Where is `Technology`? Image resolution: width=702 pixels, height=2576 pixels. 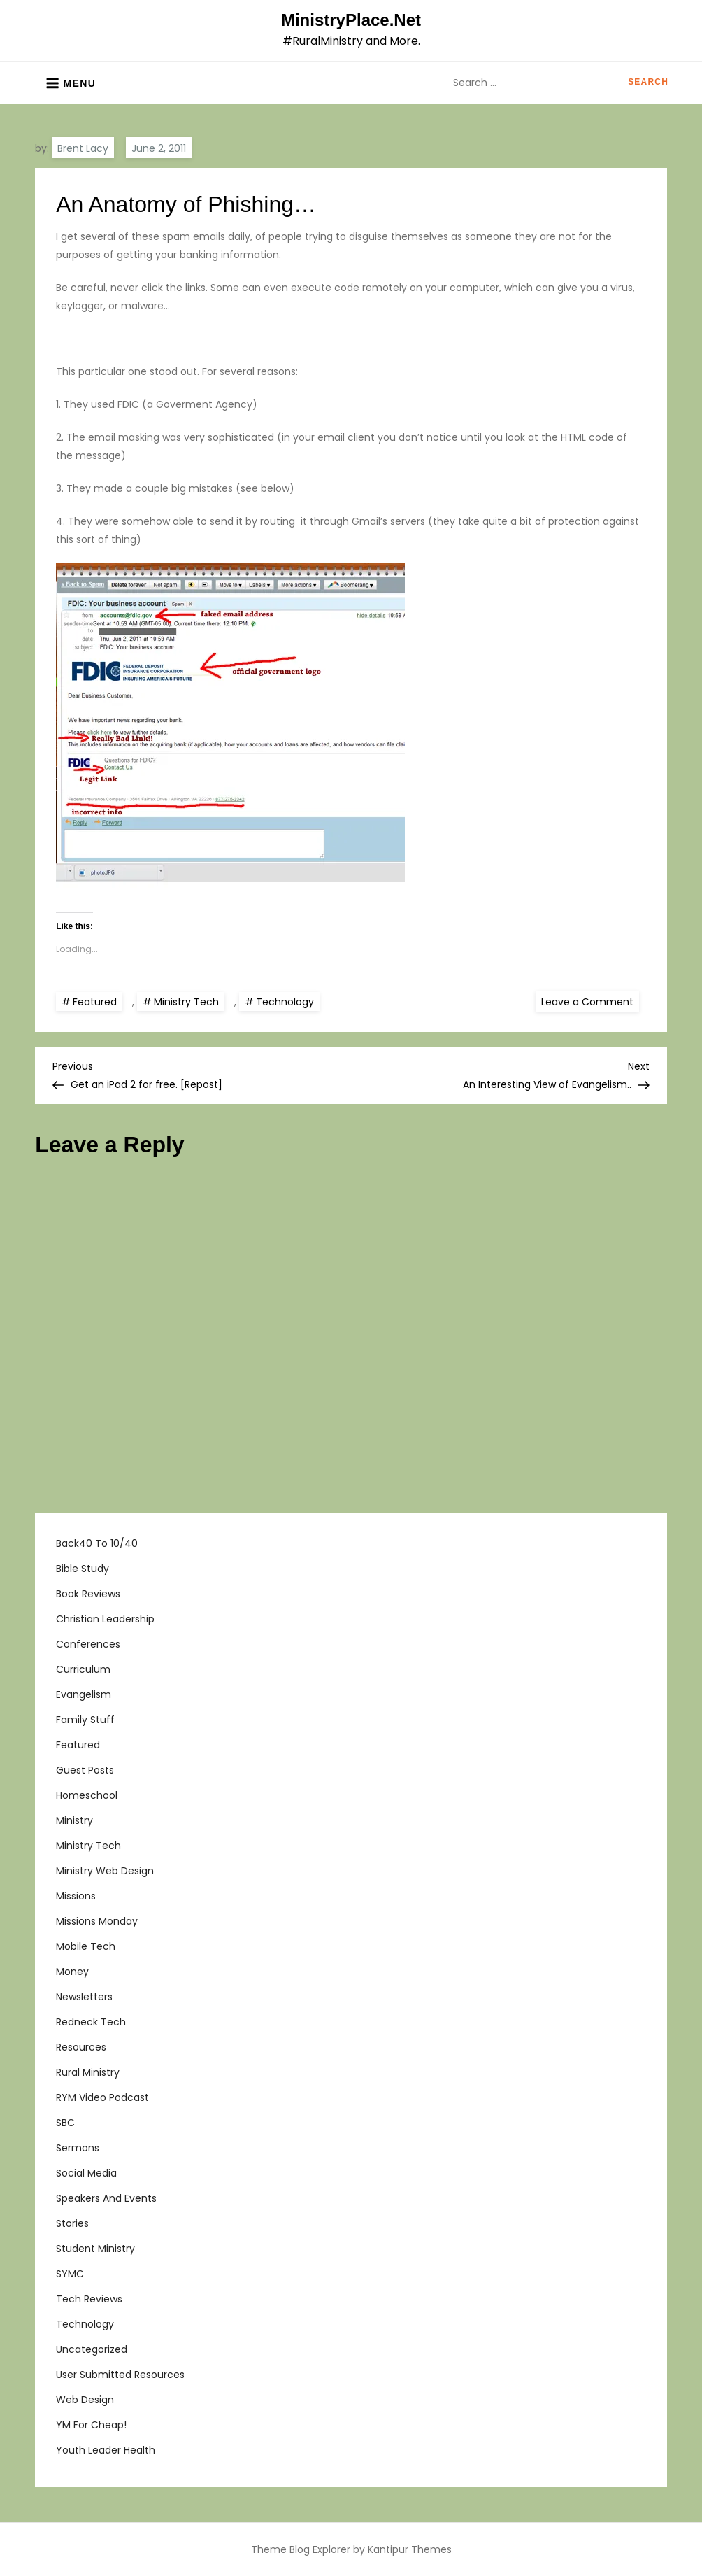
Technology is located at coordinates (285, 1002).